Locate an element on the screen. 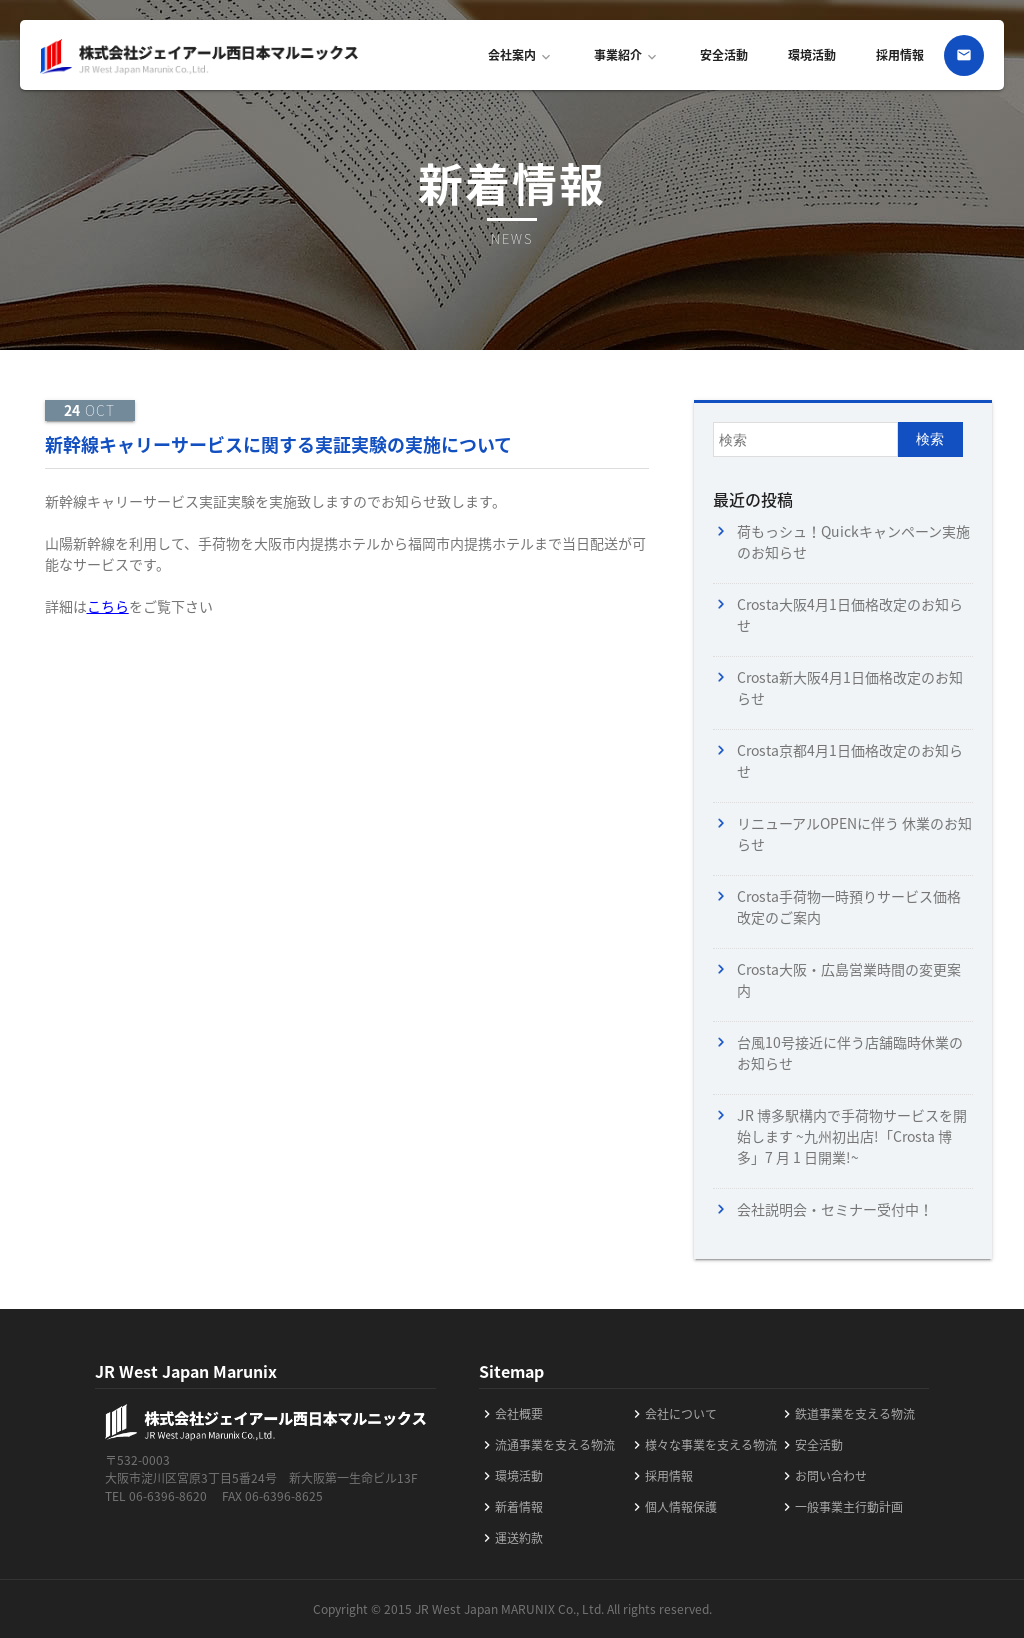  台風10号接近に伴う店舗臨時休業のお知らせ is located at coordinates (850, 1052).